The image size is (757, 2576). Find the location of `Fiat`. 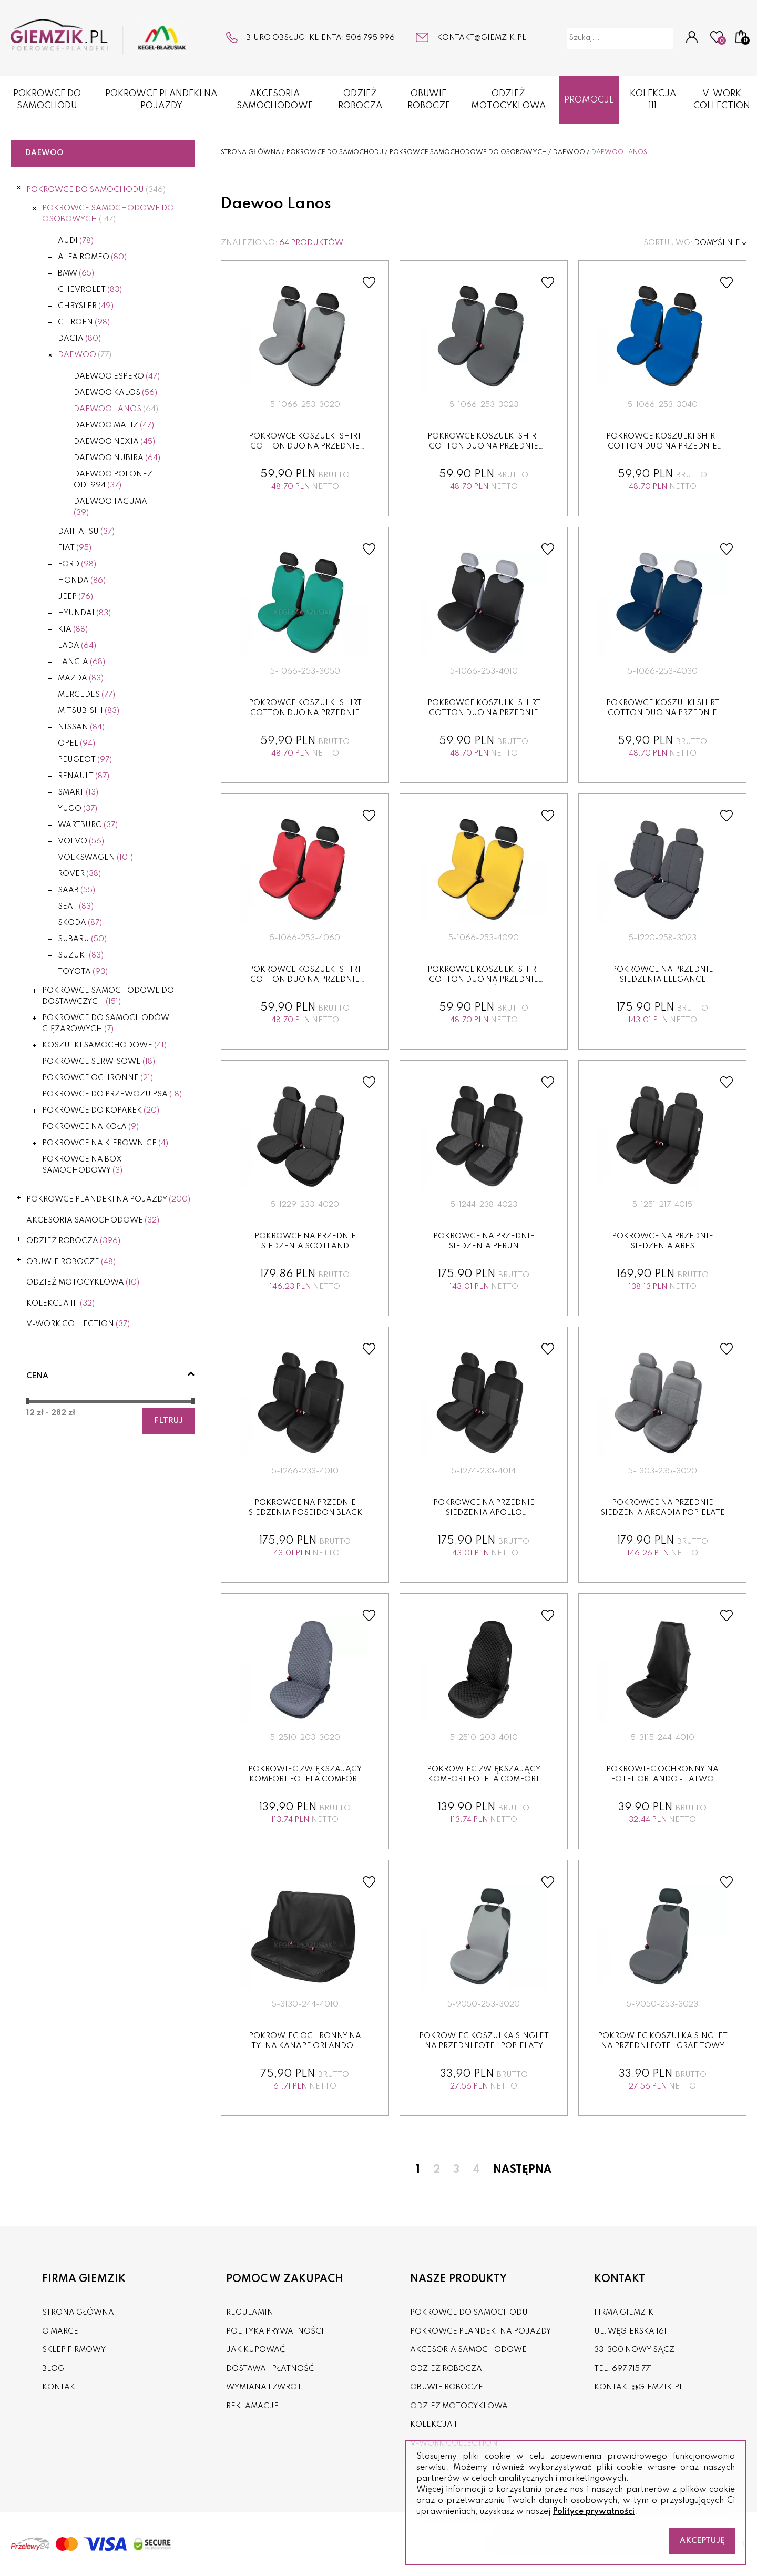

Fiat is located at coordinates (74, 548).